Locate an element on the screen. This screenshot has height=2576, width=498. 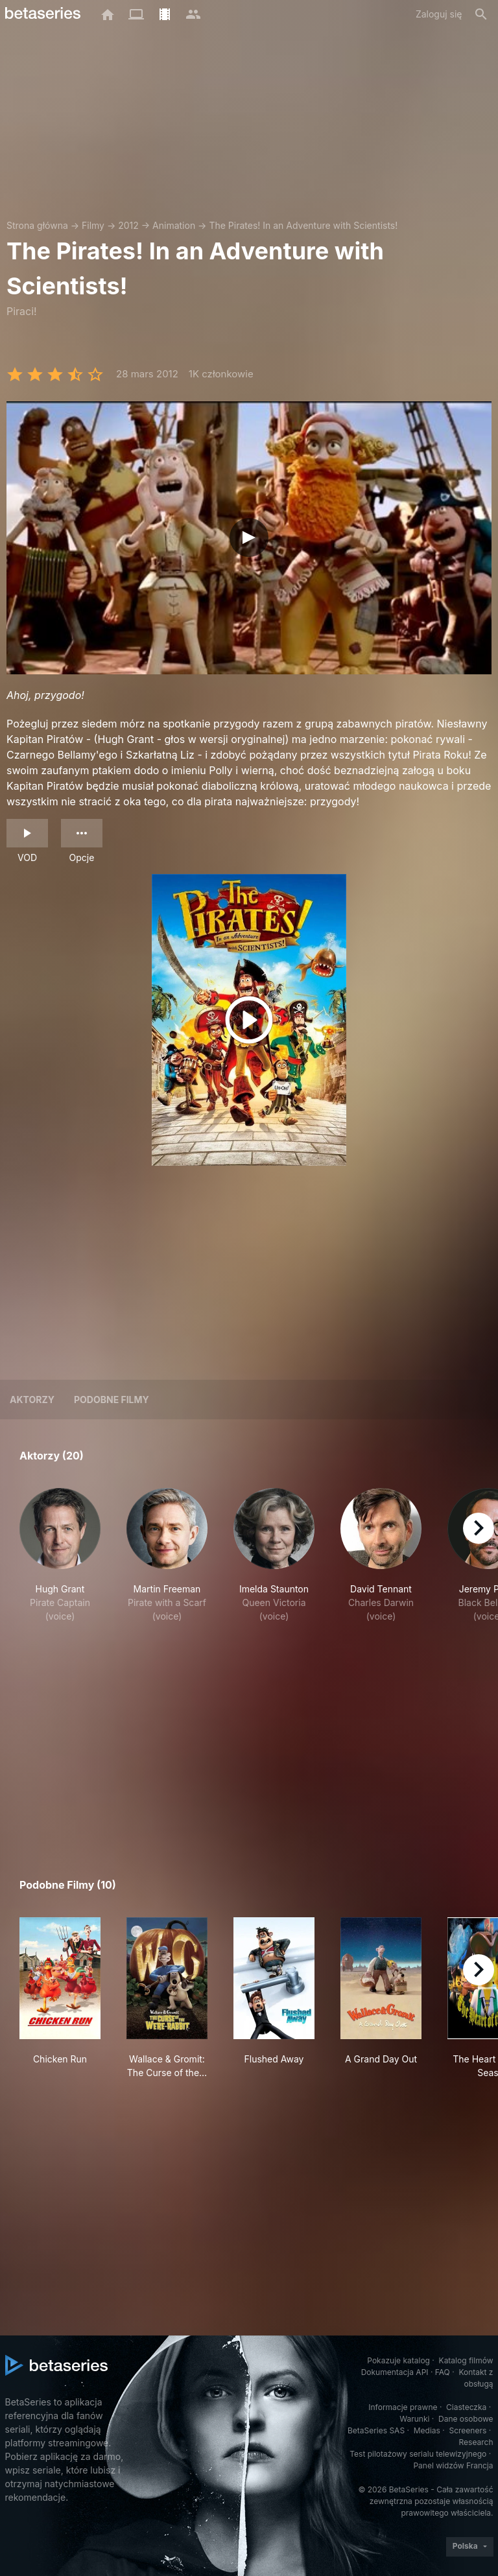
BetaSeries SAS is located at coordinates (376, 2430).